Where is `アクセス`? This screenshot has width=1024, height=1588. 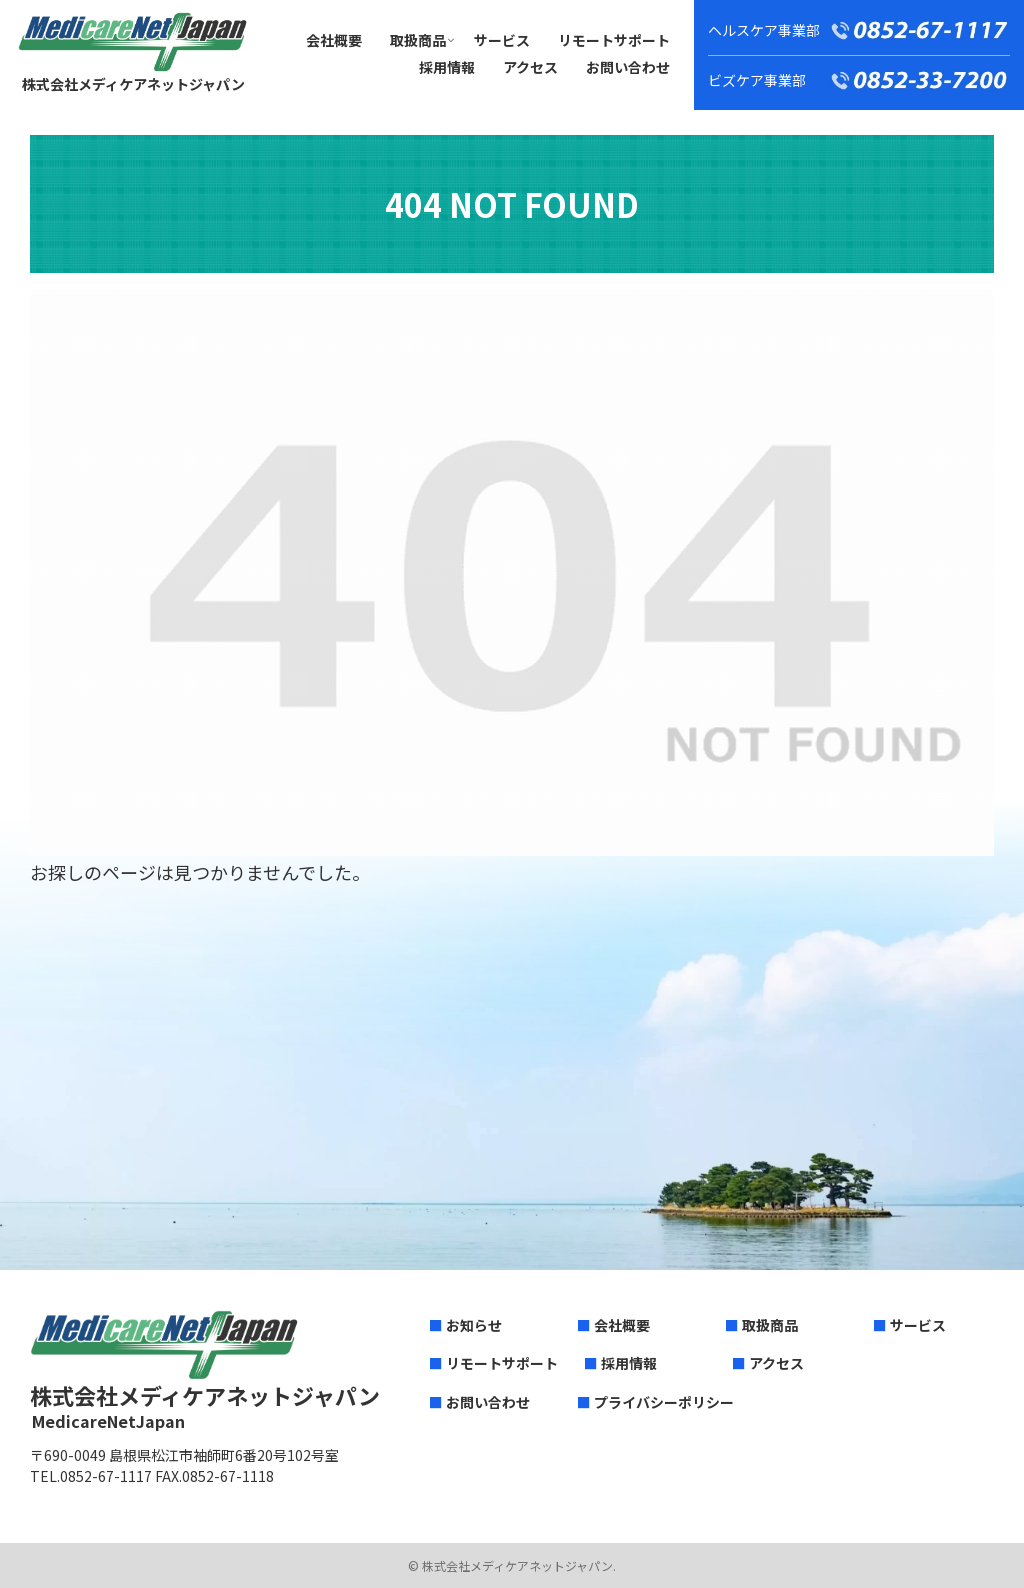 アクセス is located at coordinates (776, 1363).